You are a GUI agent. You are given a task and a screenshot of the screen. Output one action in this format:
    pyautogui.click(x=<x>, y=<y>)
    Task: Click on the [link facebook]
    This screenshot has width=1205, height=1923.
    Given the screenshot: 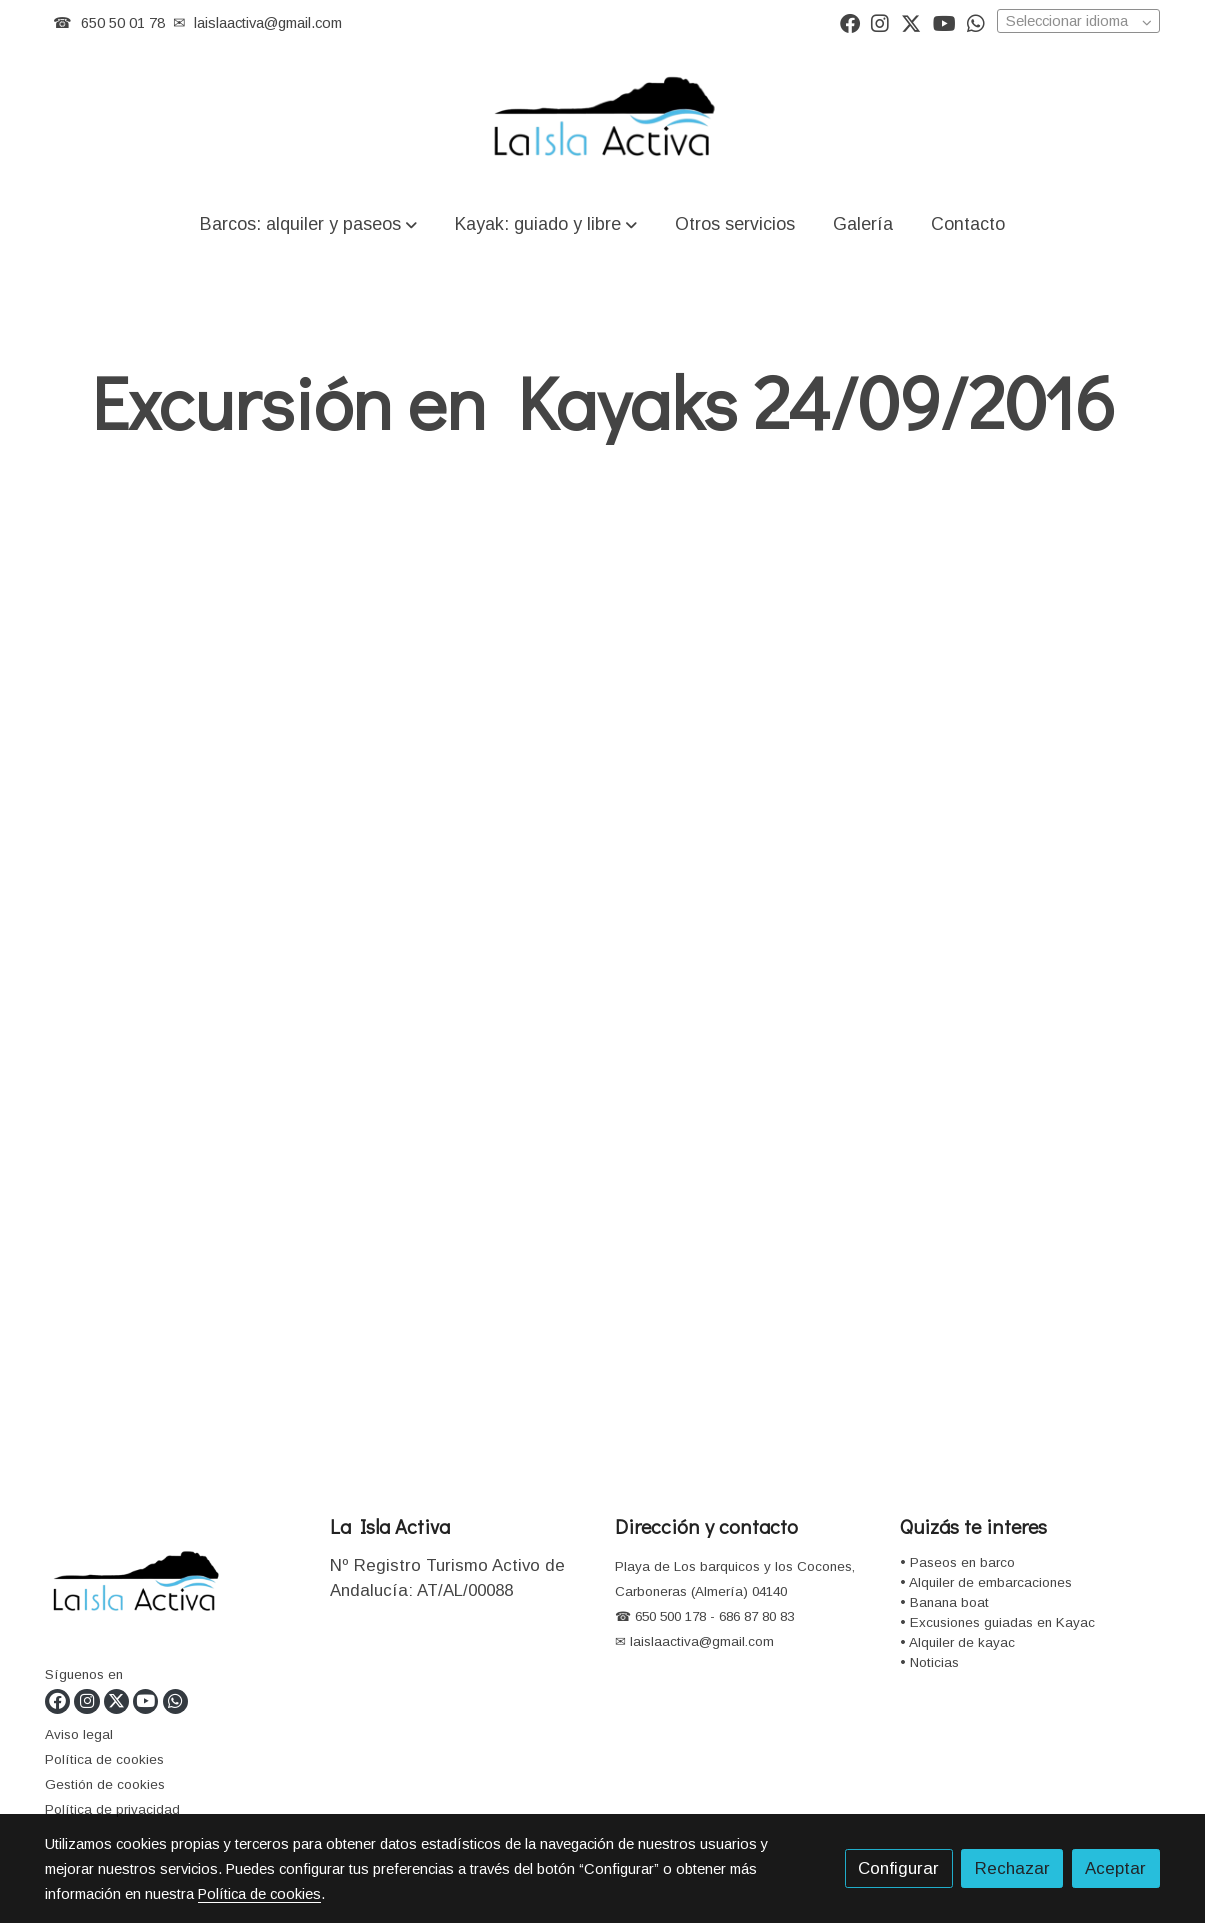 What is the action you would take?
    pyautogui.click(x=850, y=22)
    